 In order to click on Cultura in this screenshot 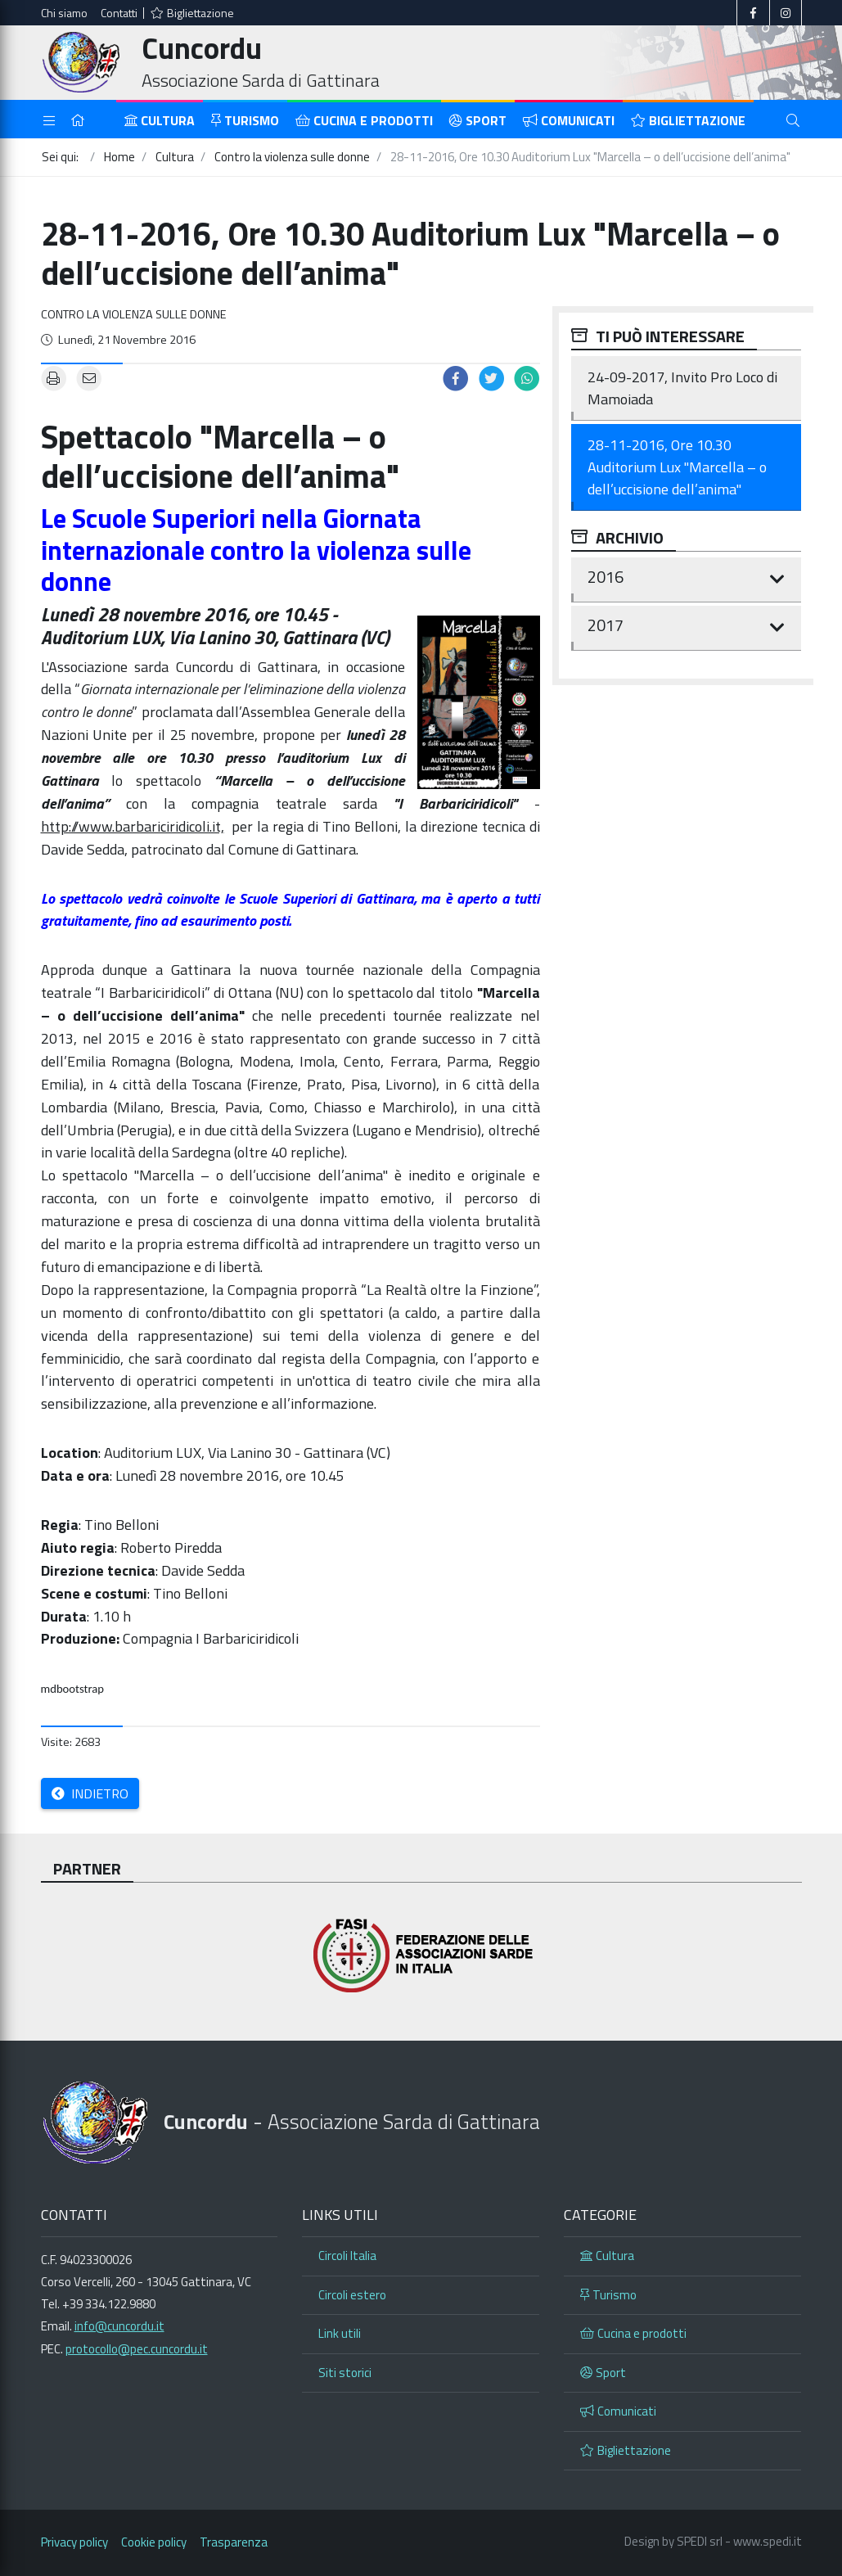, I will do `click(159, 120)`.